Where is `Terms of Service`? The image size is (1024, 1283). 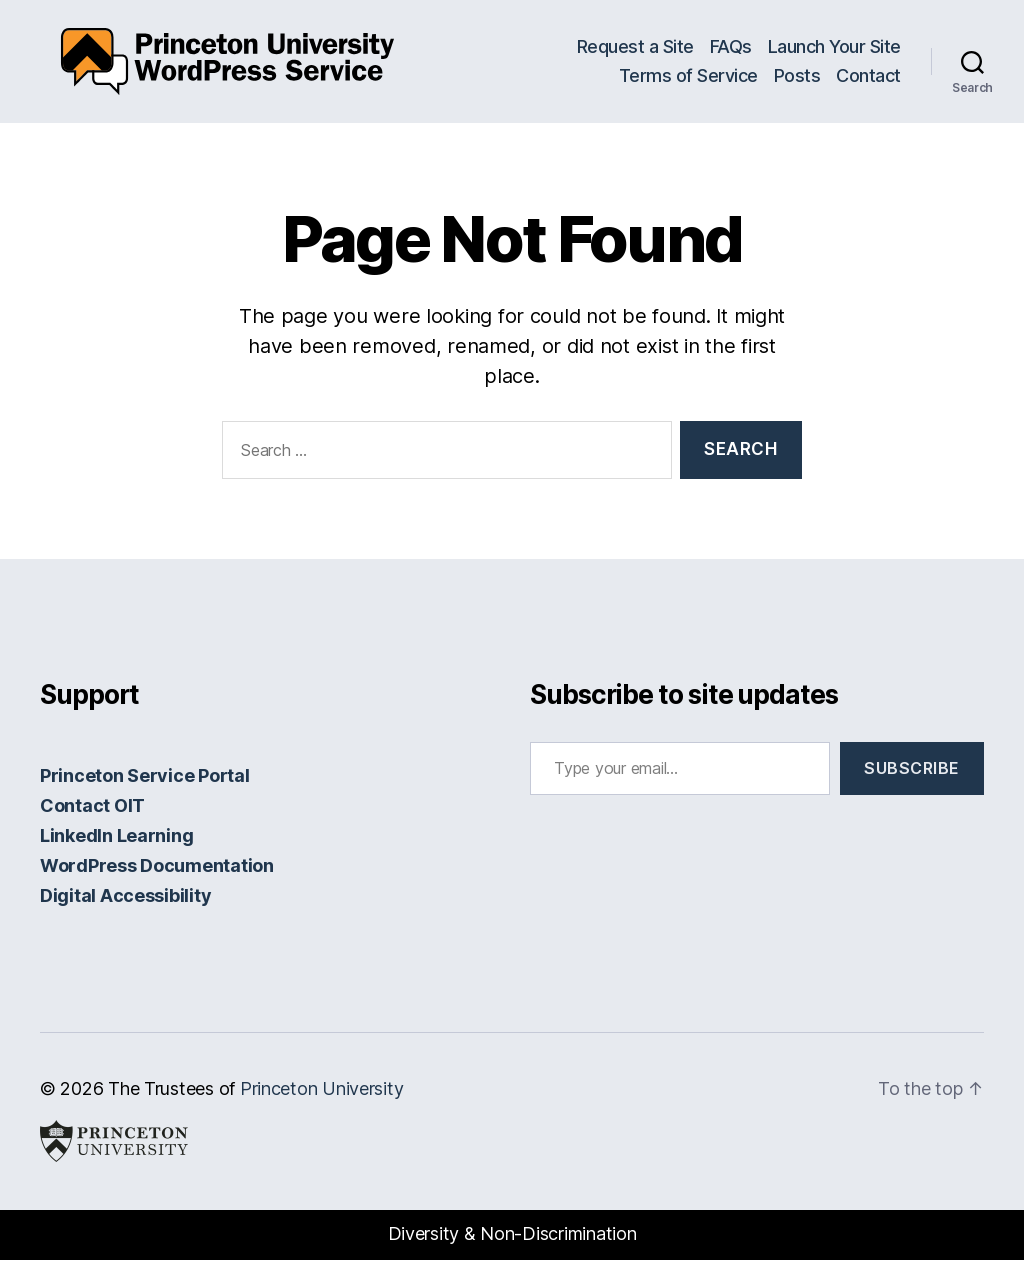
Terms of Service is located at coordinates (688, 87).